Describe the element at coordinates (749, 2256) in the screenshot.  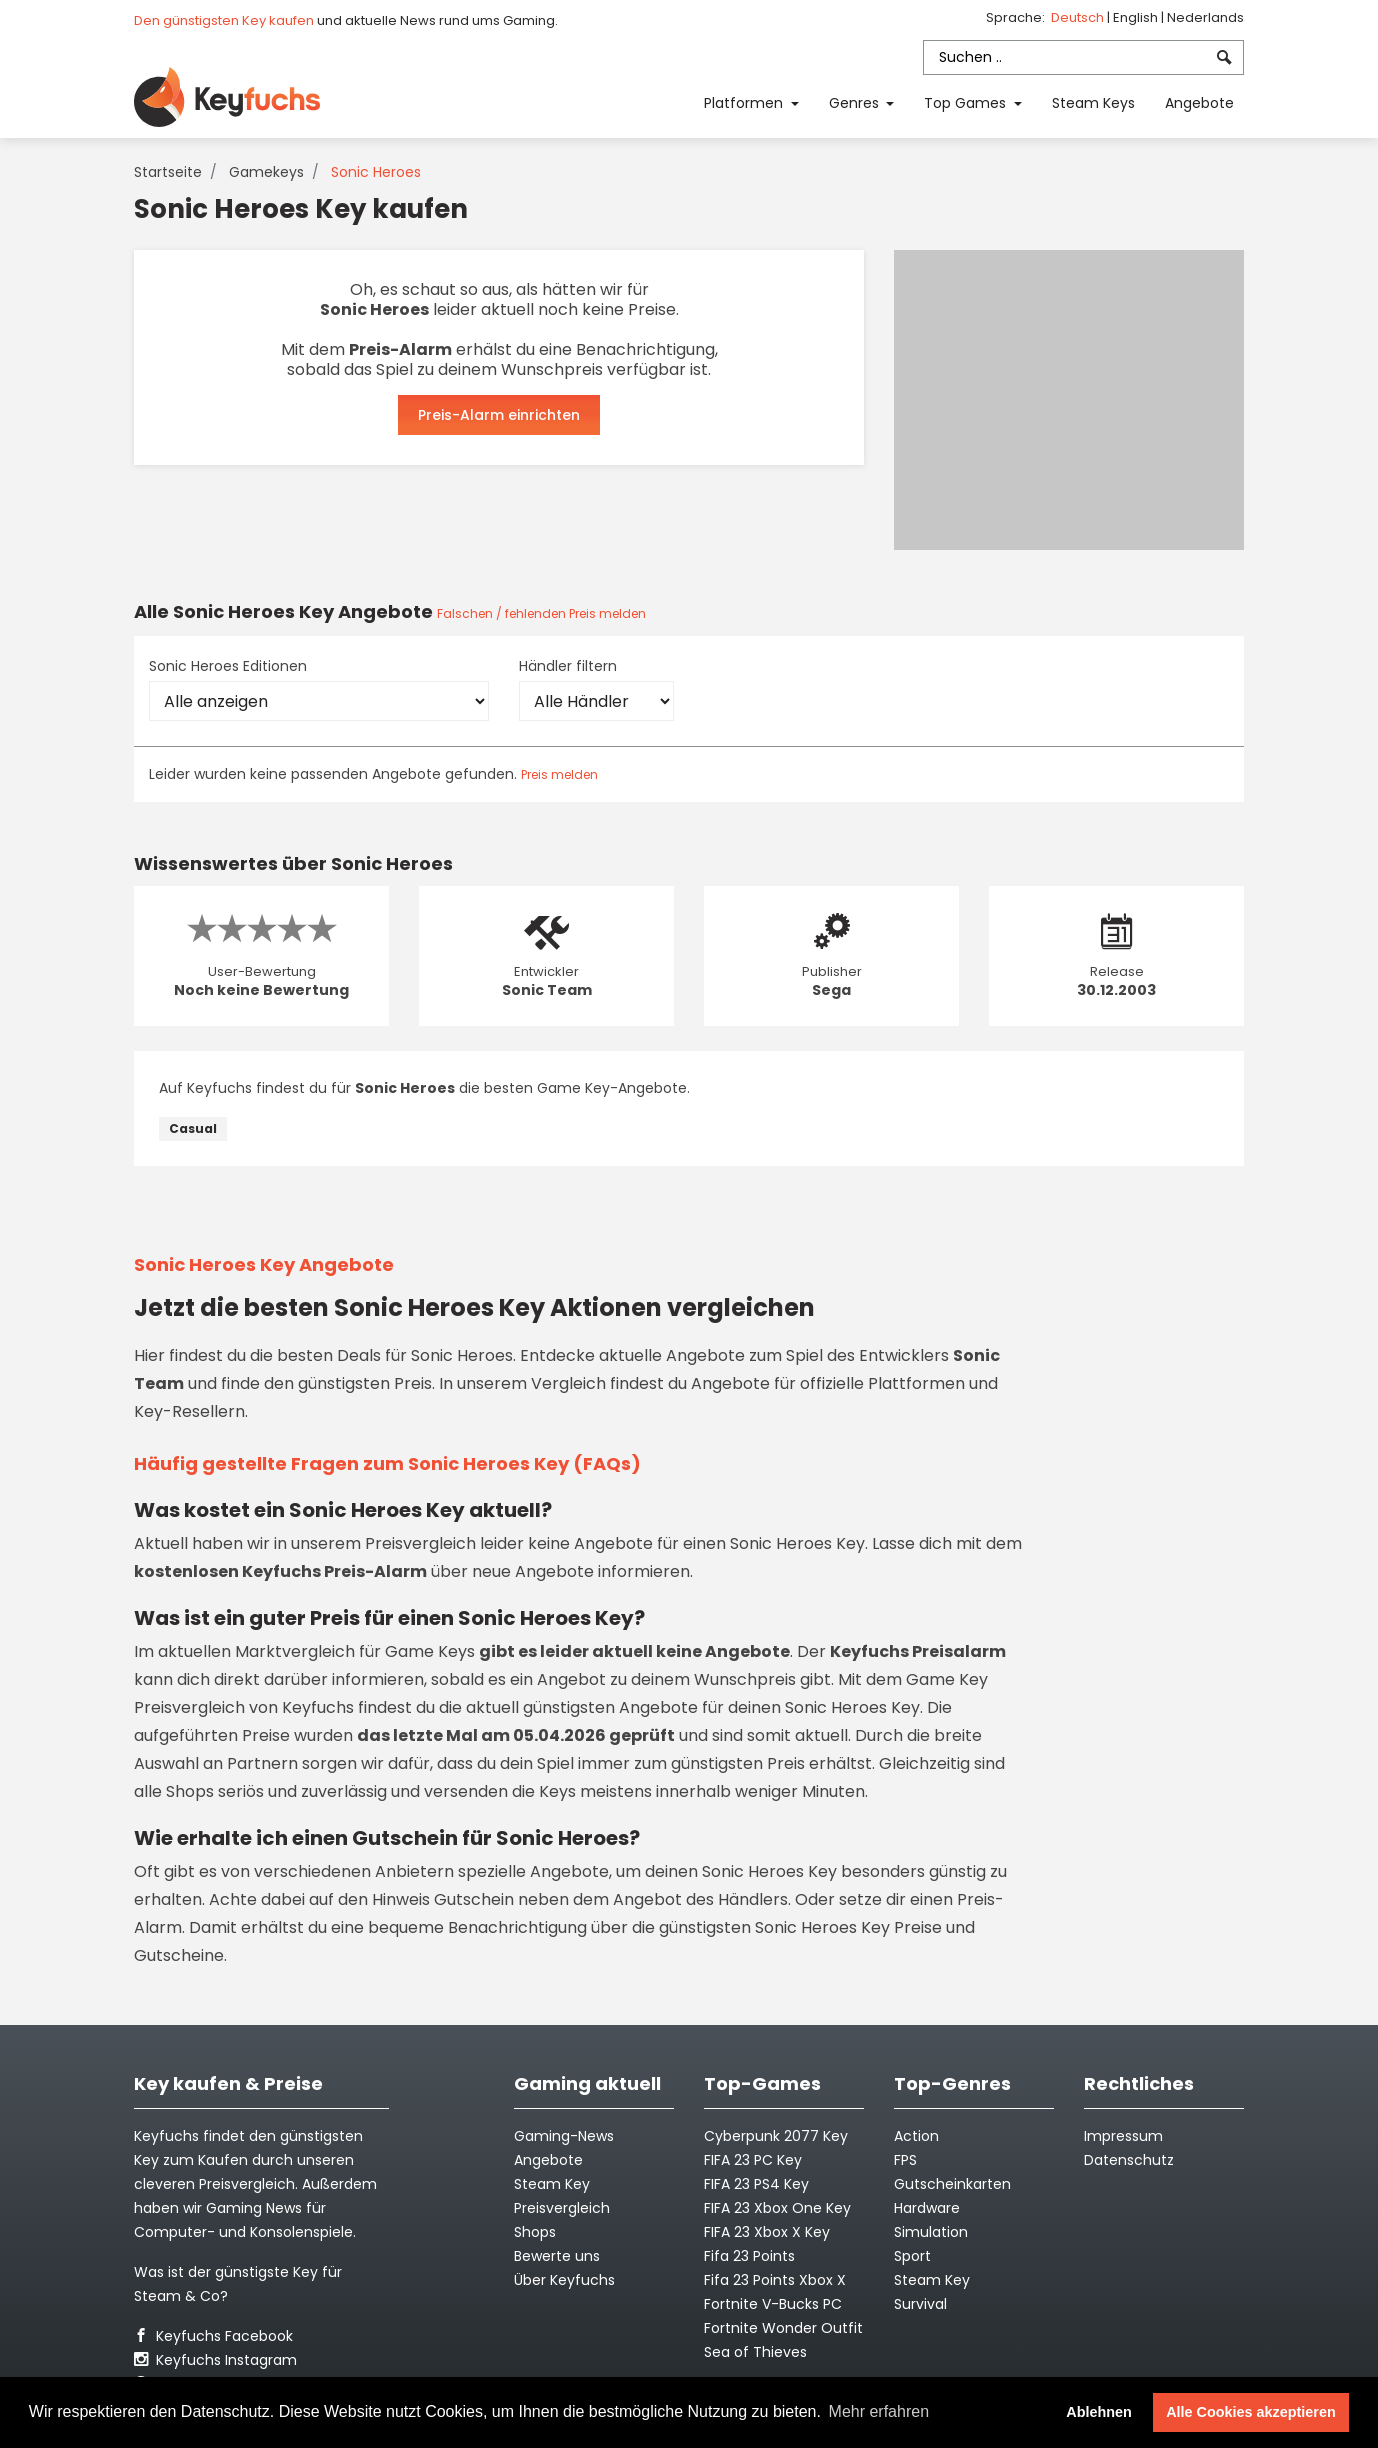
I see `Fifa 23 Points` at that location.